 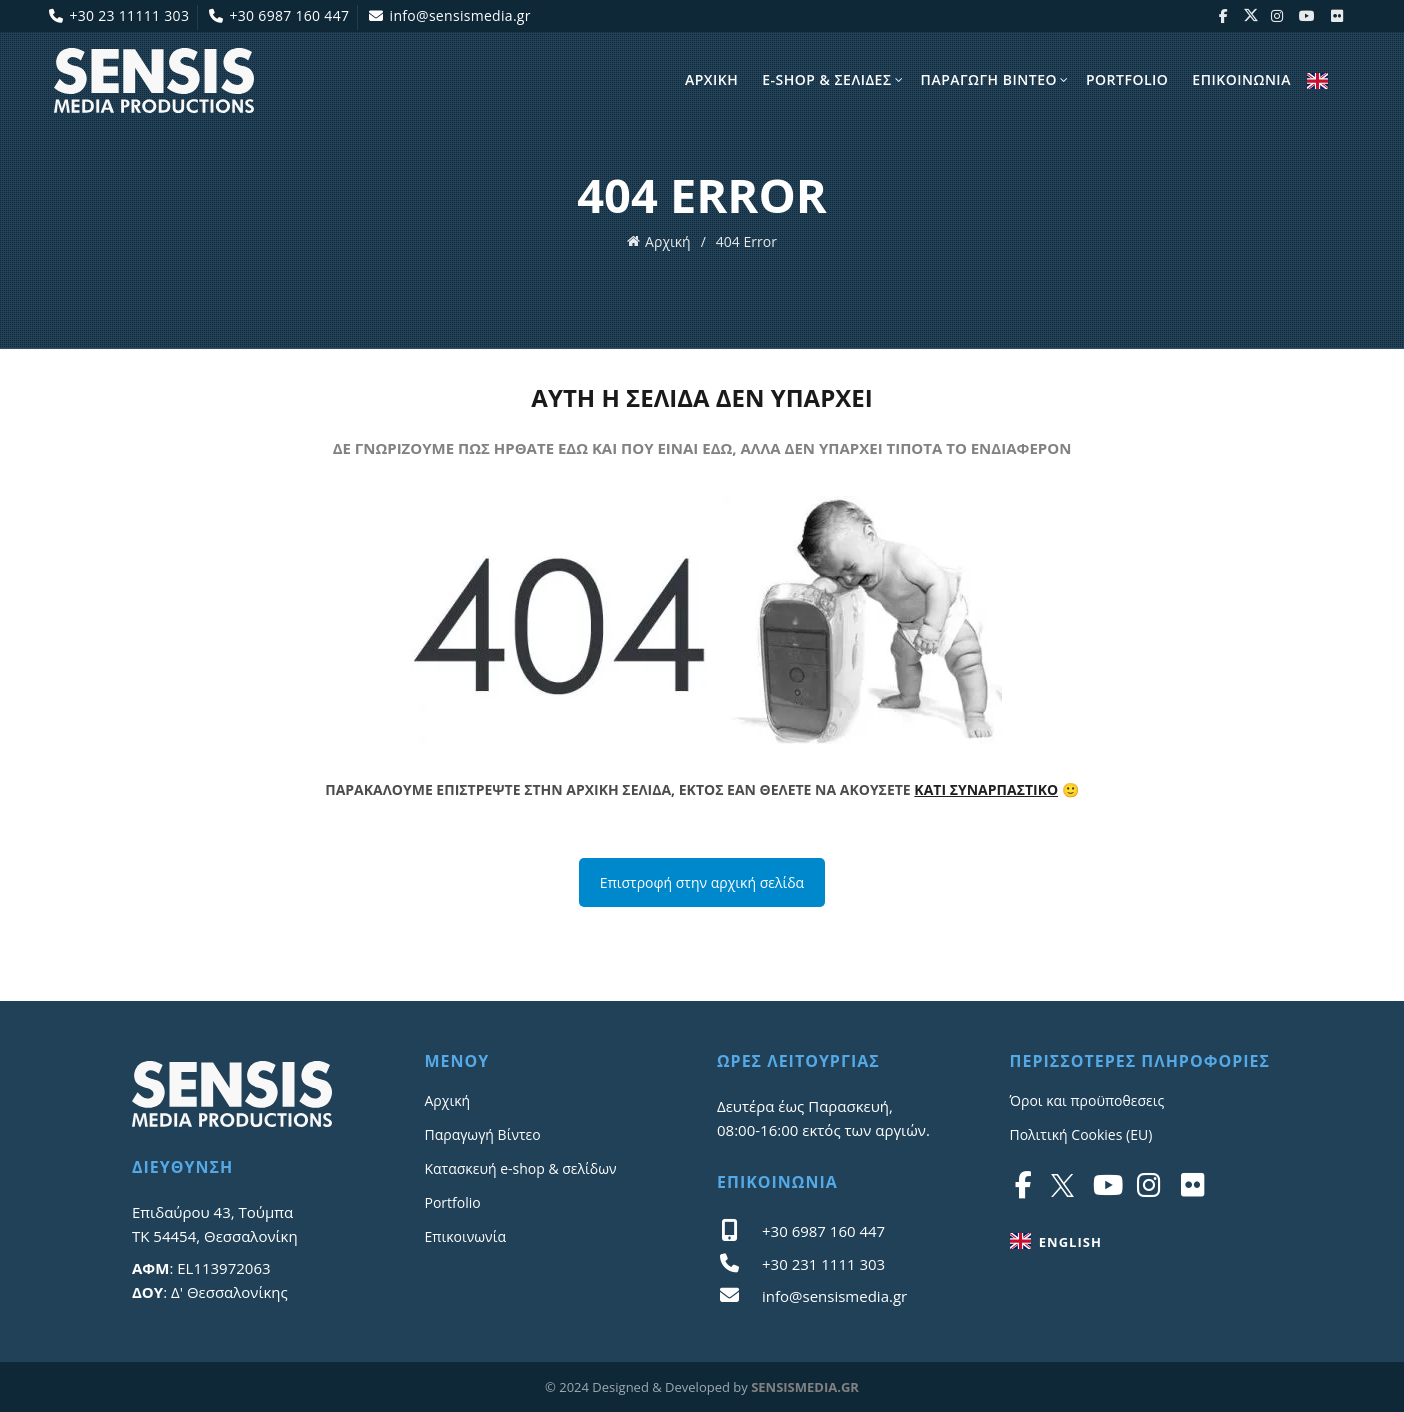 What do you see at coordinates (278, 15) in the screenshot?
I see `+30 6987 160 447` at bounding box center [278, 15].